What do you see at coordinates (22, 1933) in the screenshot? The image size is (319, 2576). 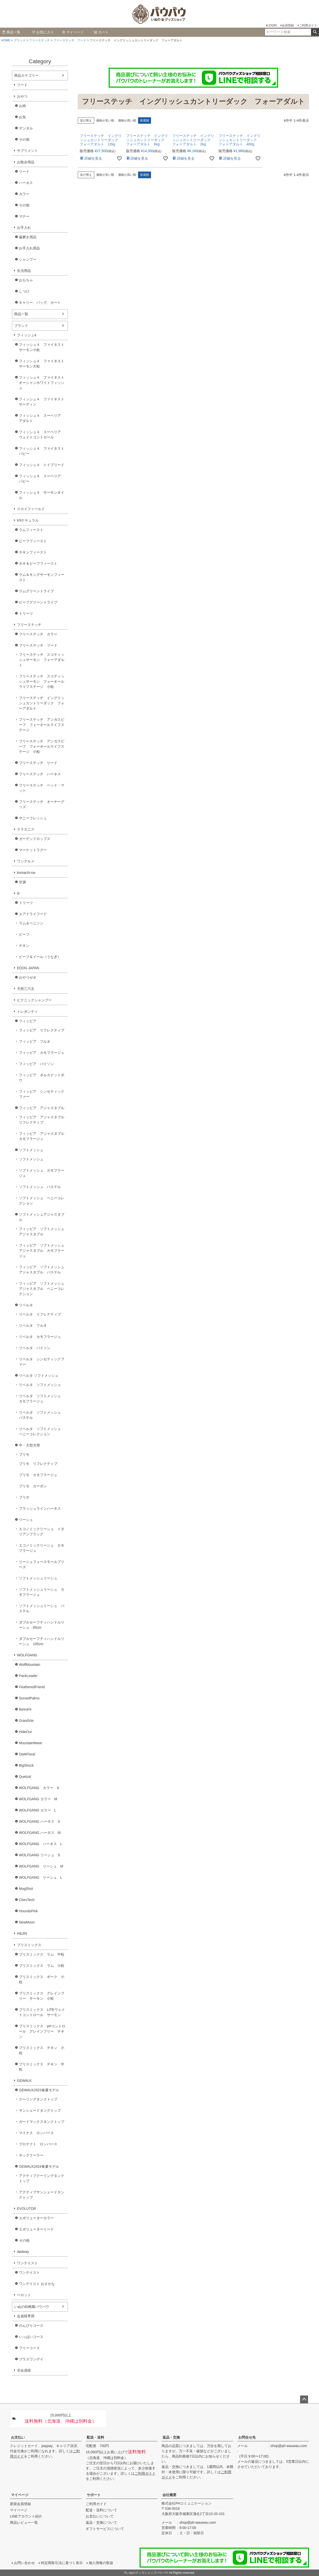 I see `H&JIN` at bounding box center [22, 1933].